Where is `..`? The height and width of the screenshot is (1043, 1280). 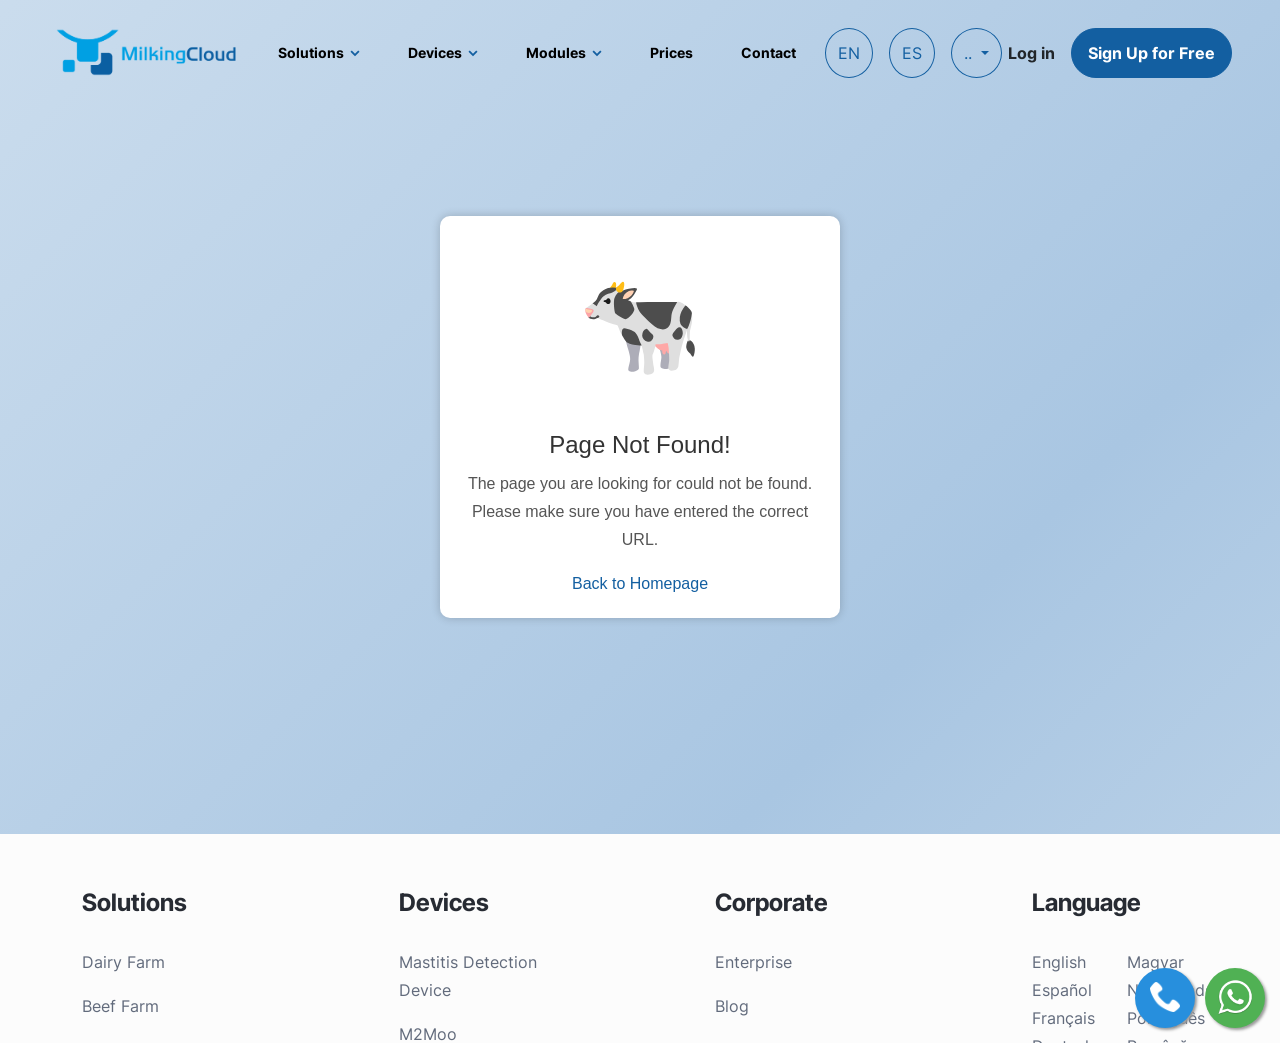 .. is located at coordinates (970, 53).